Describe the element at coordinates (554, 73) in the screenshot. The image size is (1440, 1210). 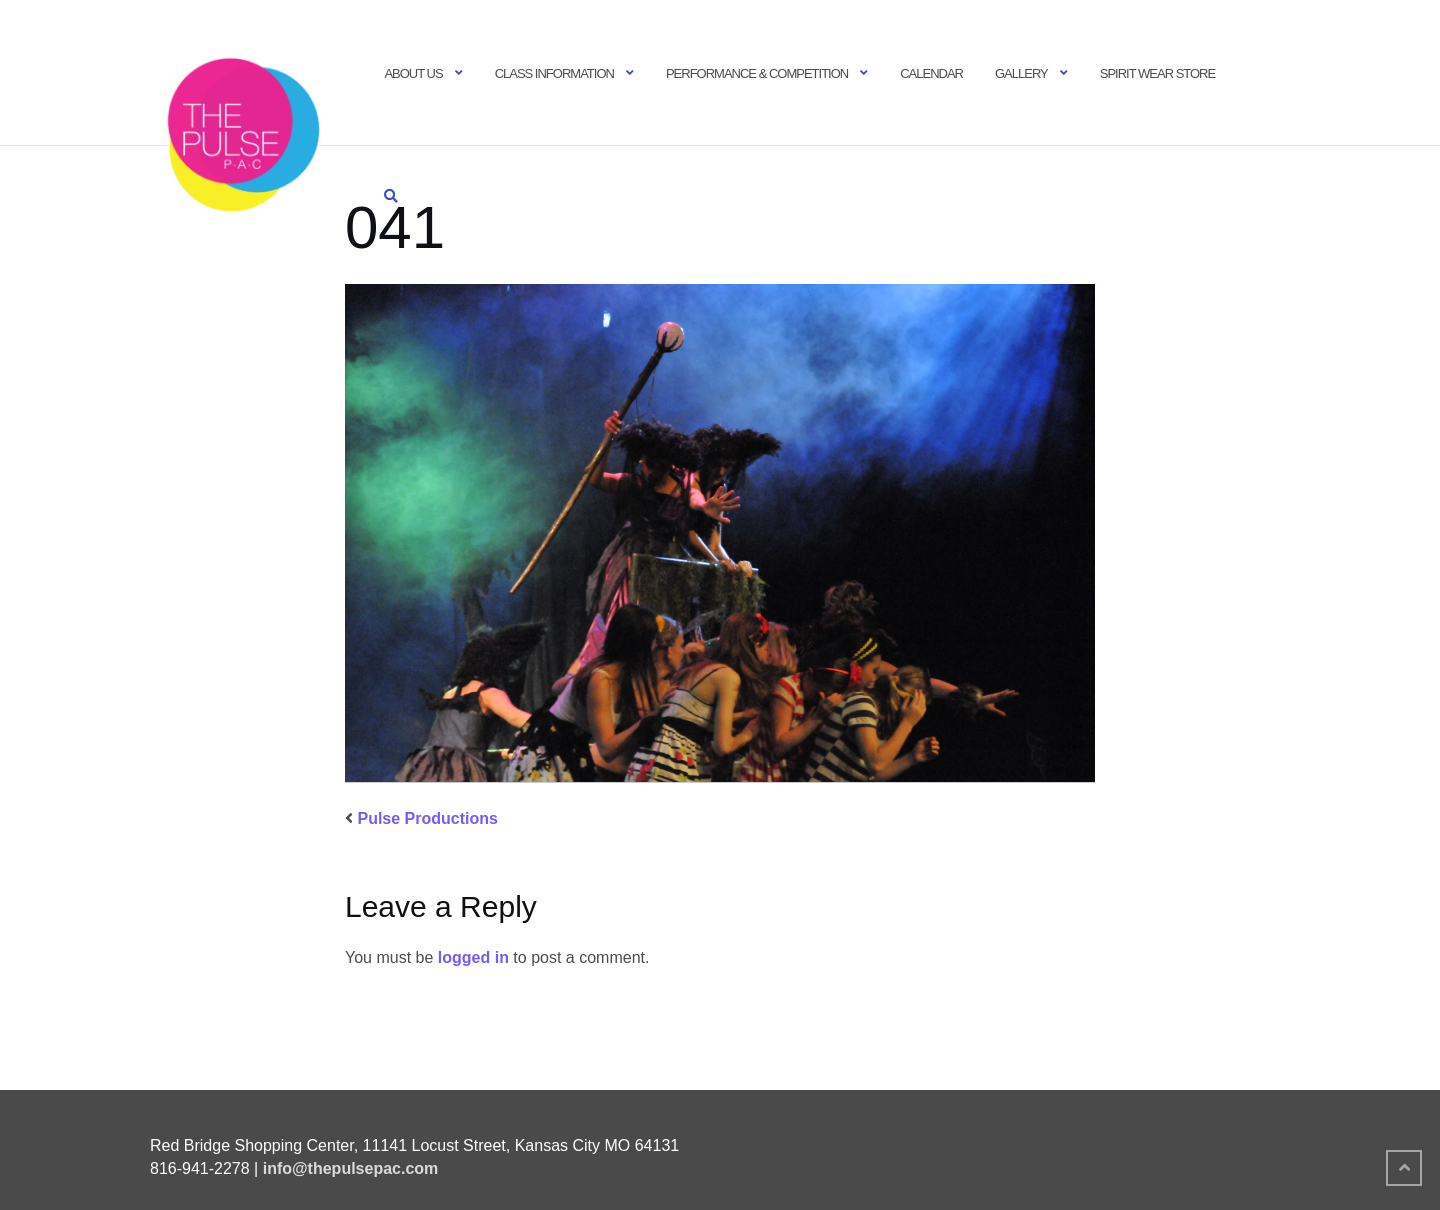
I see `Class Information` at that location.